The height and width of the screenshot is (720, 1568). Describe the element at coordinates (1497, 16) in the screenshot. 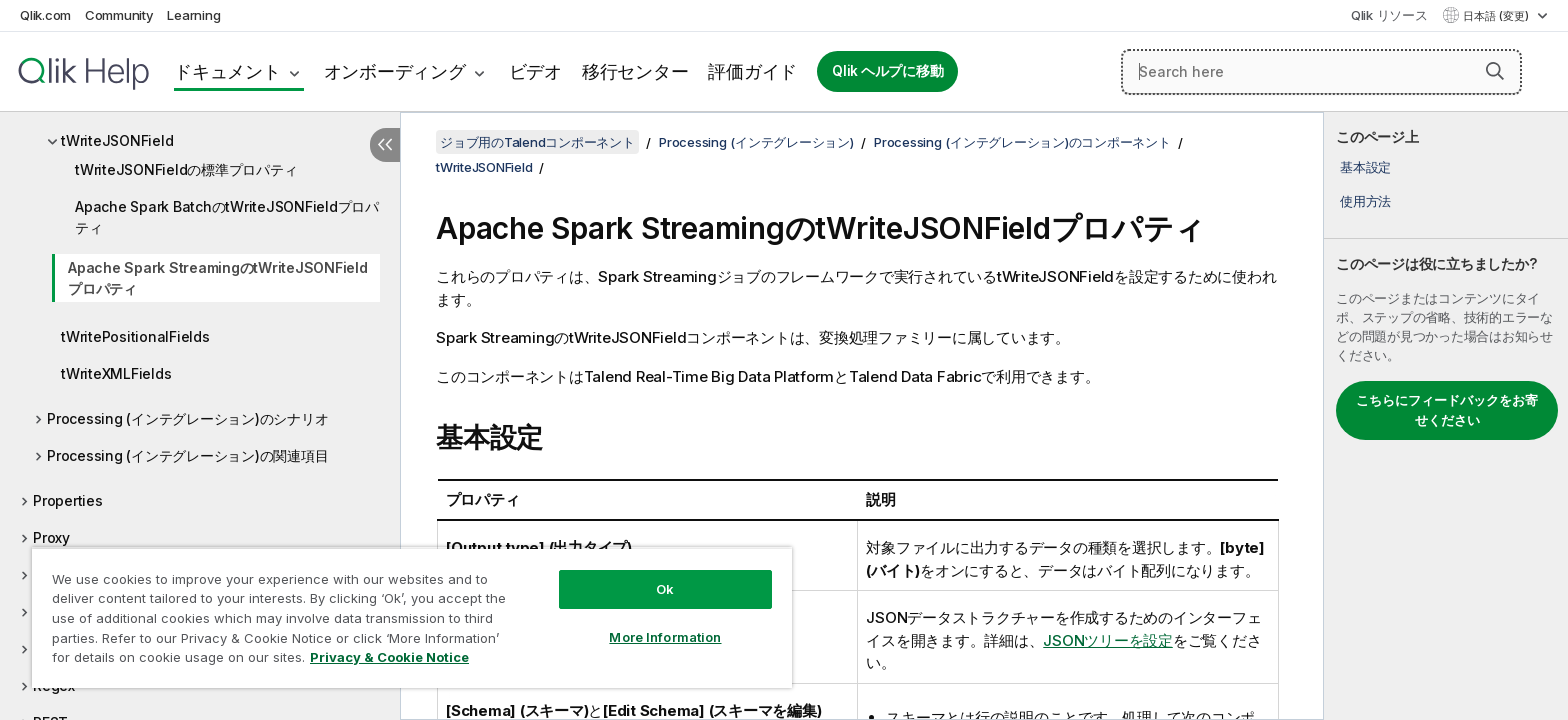

I see `日本語 (変更) [日本語が現在選択されています。(言語メニュー)]` at that location.